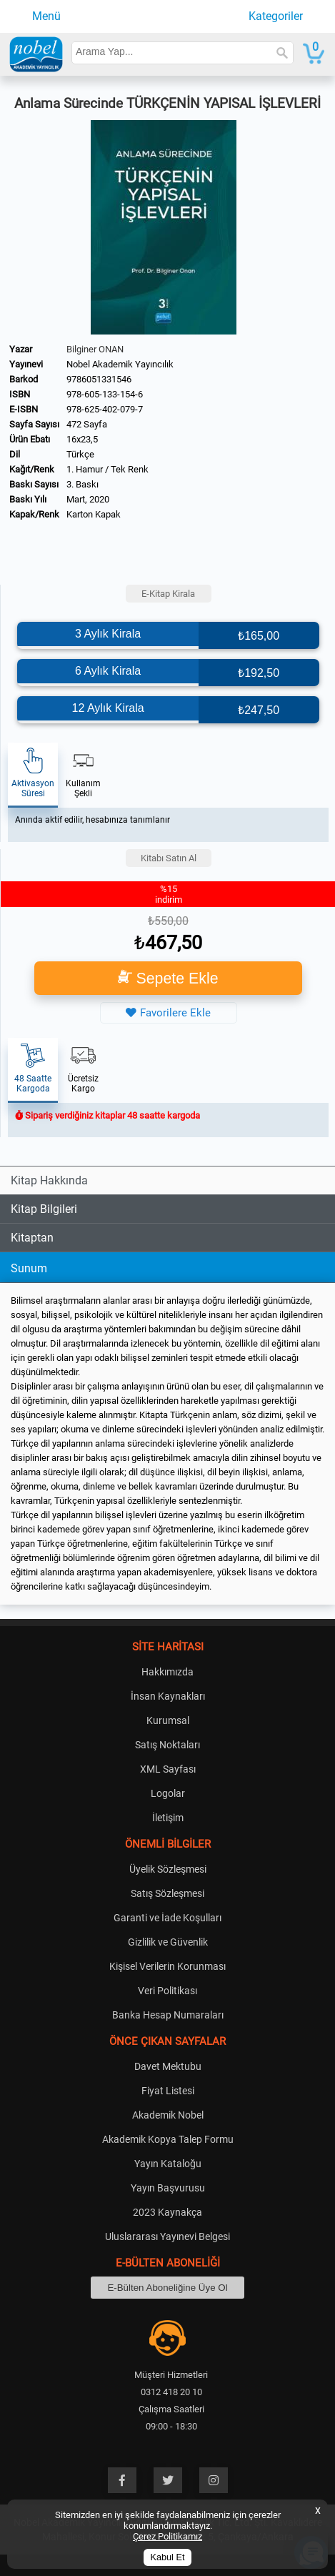 The height and width of the screenshot is (2576, 335). What do you see at coordinates (167, 1672) in the screenshot?
I see `Hakkımızda` at bounding box center [167, 1672].